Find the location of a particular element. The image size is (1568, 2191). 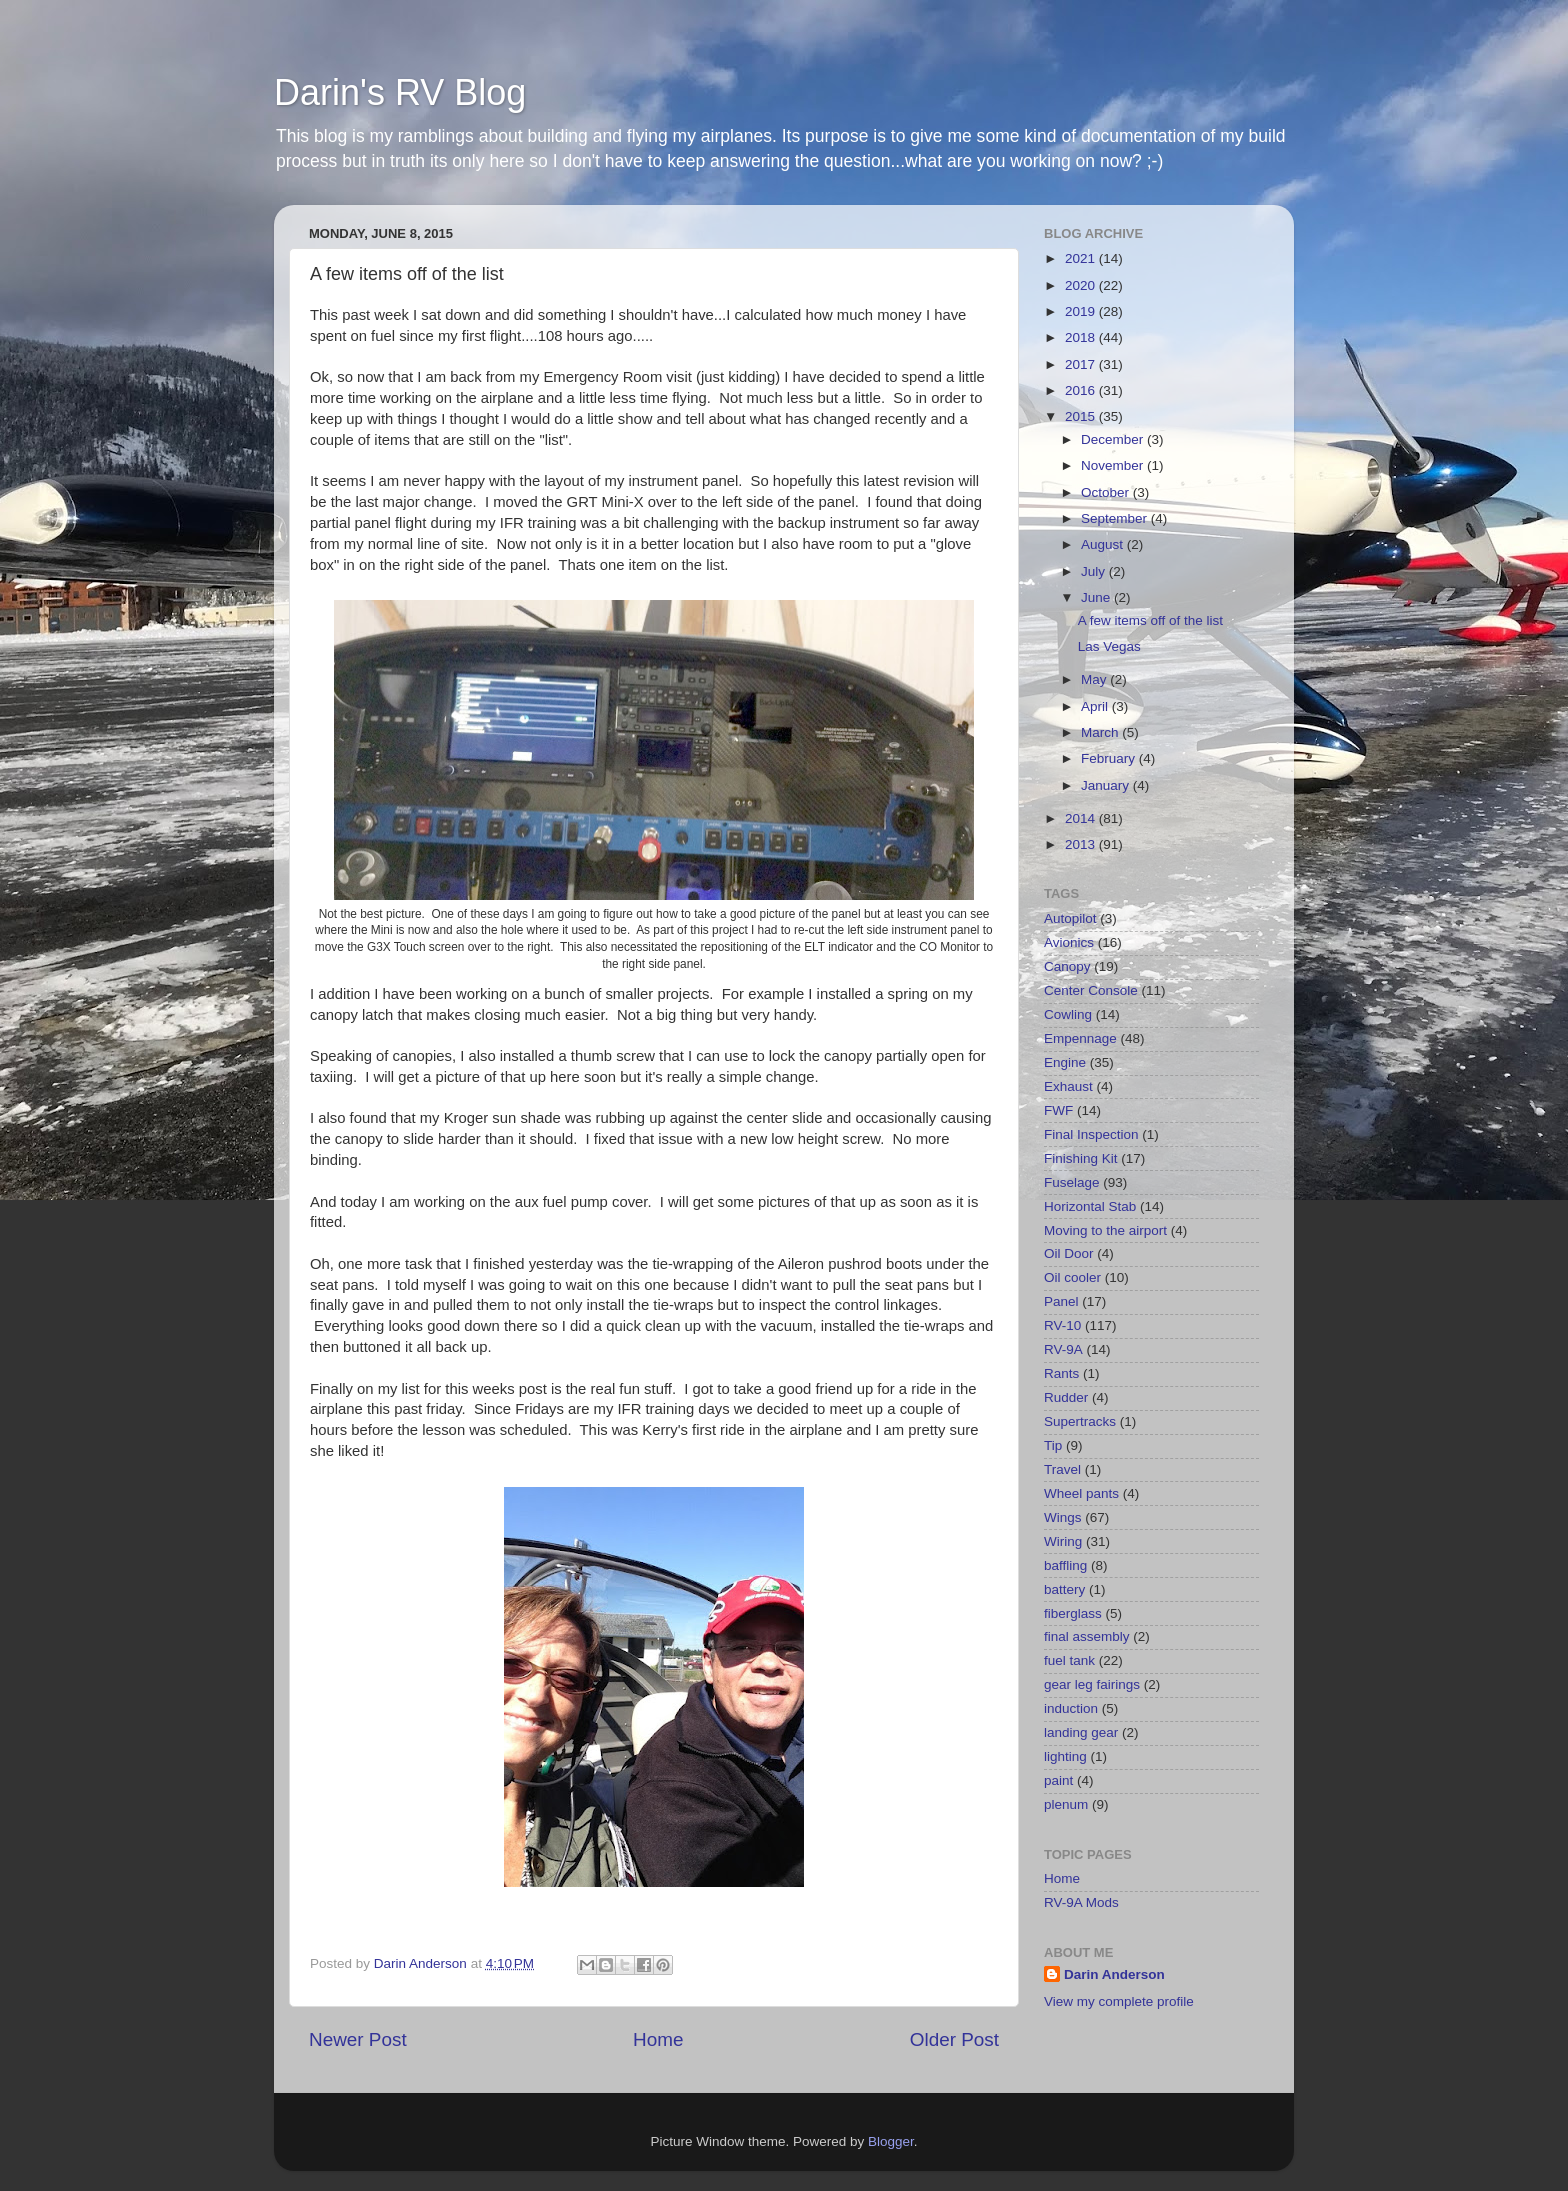

View my complete profile is located at coordinates (1119, 2001).